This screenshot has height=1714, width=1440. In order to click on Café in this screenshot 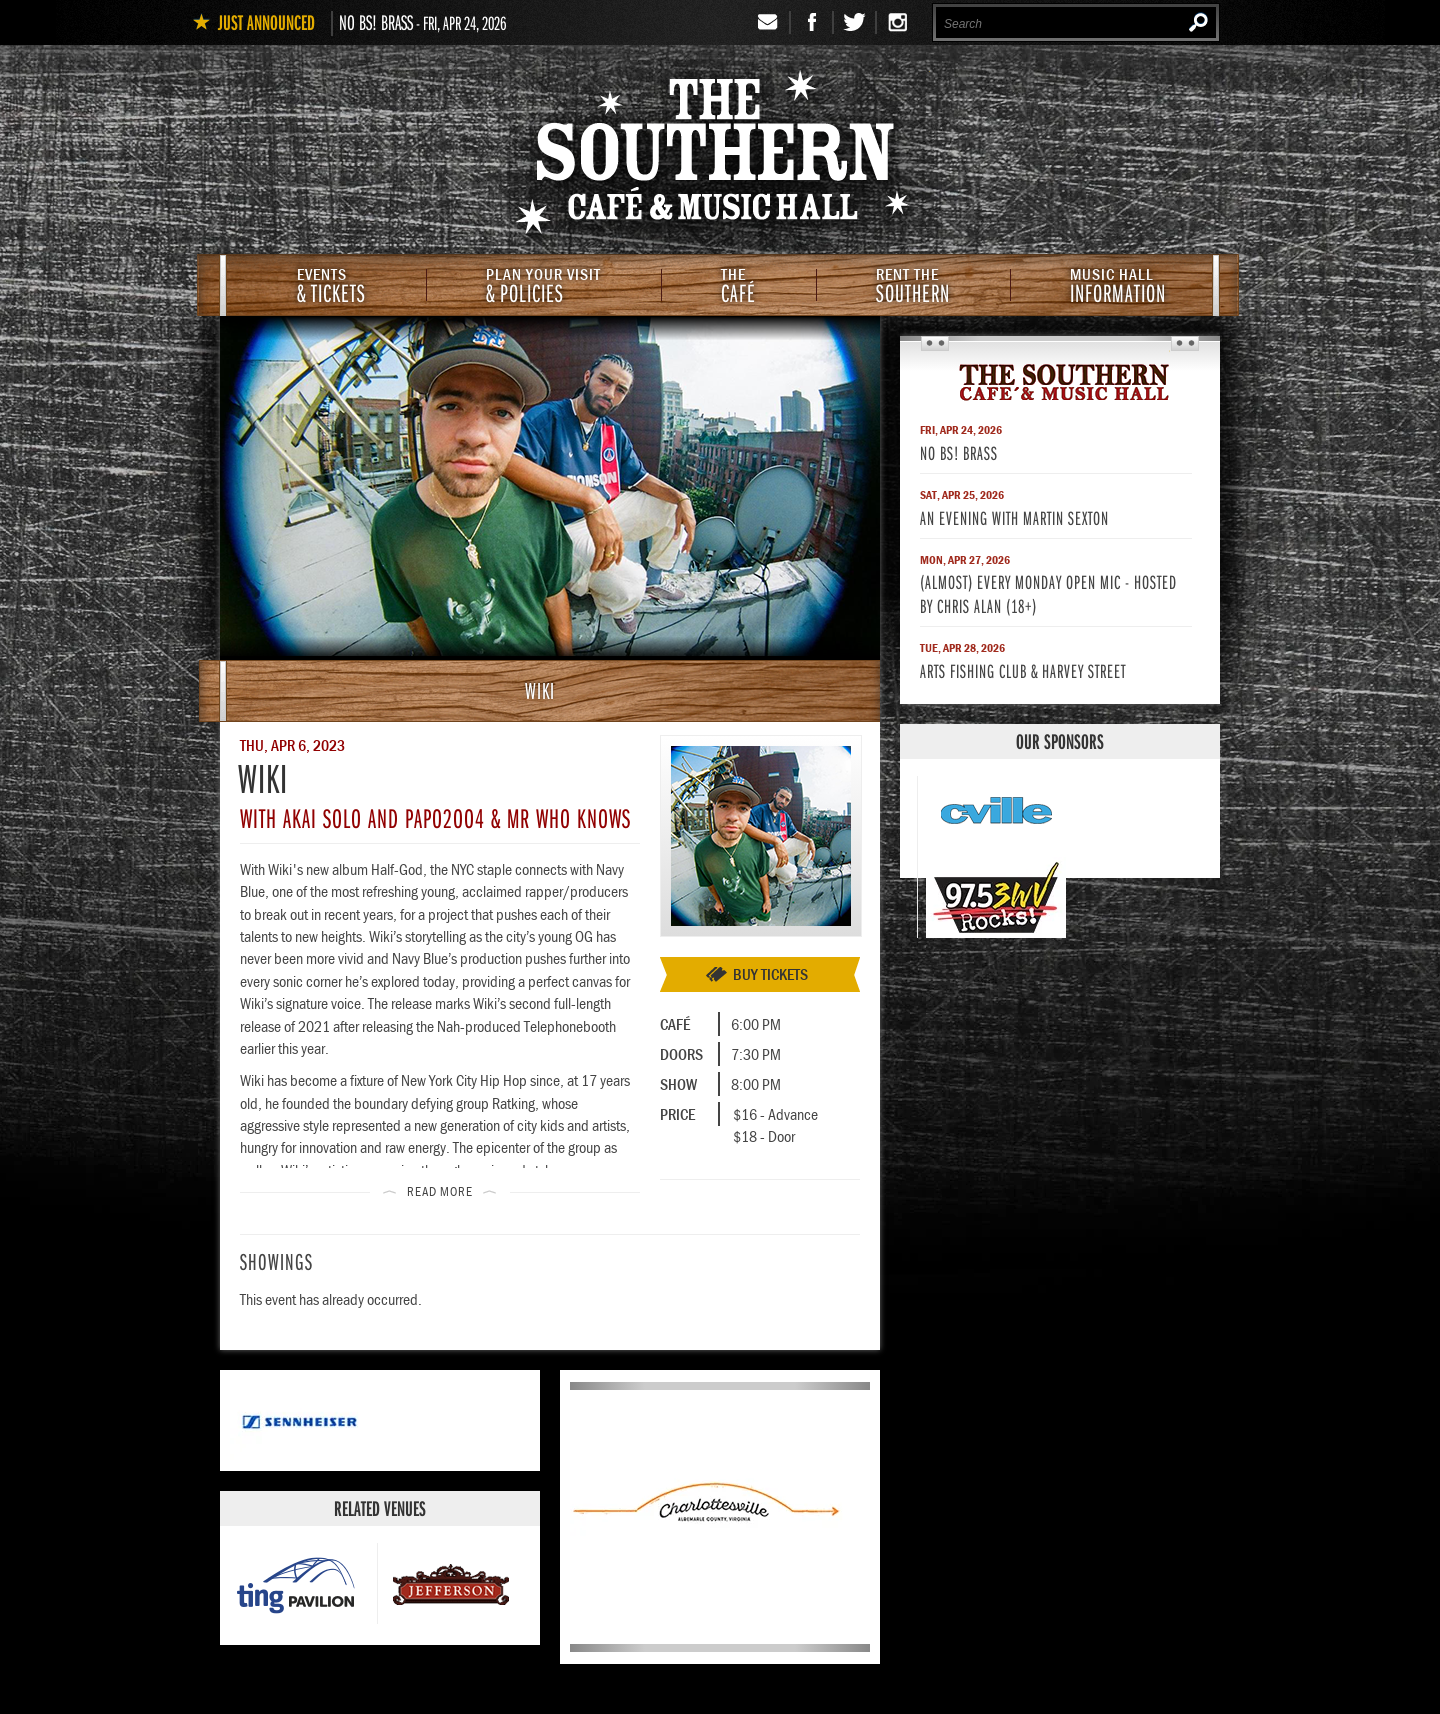, I will do `click(738, 287)`.